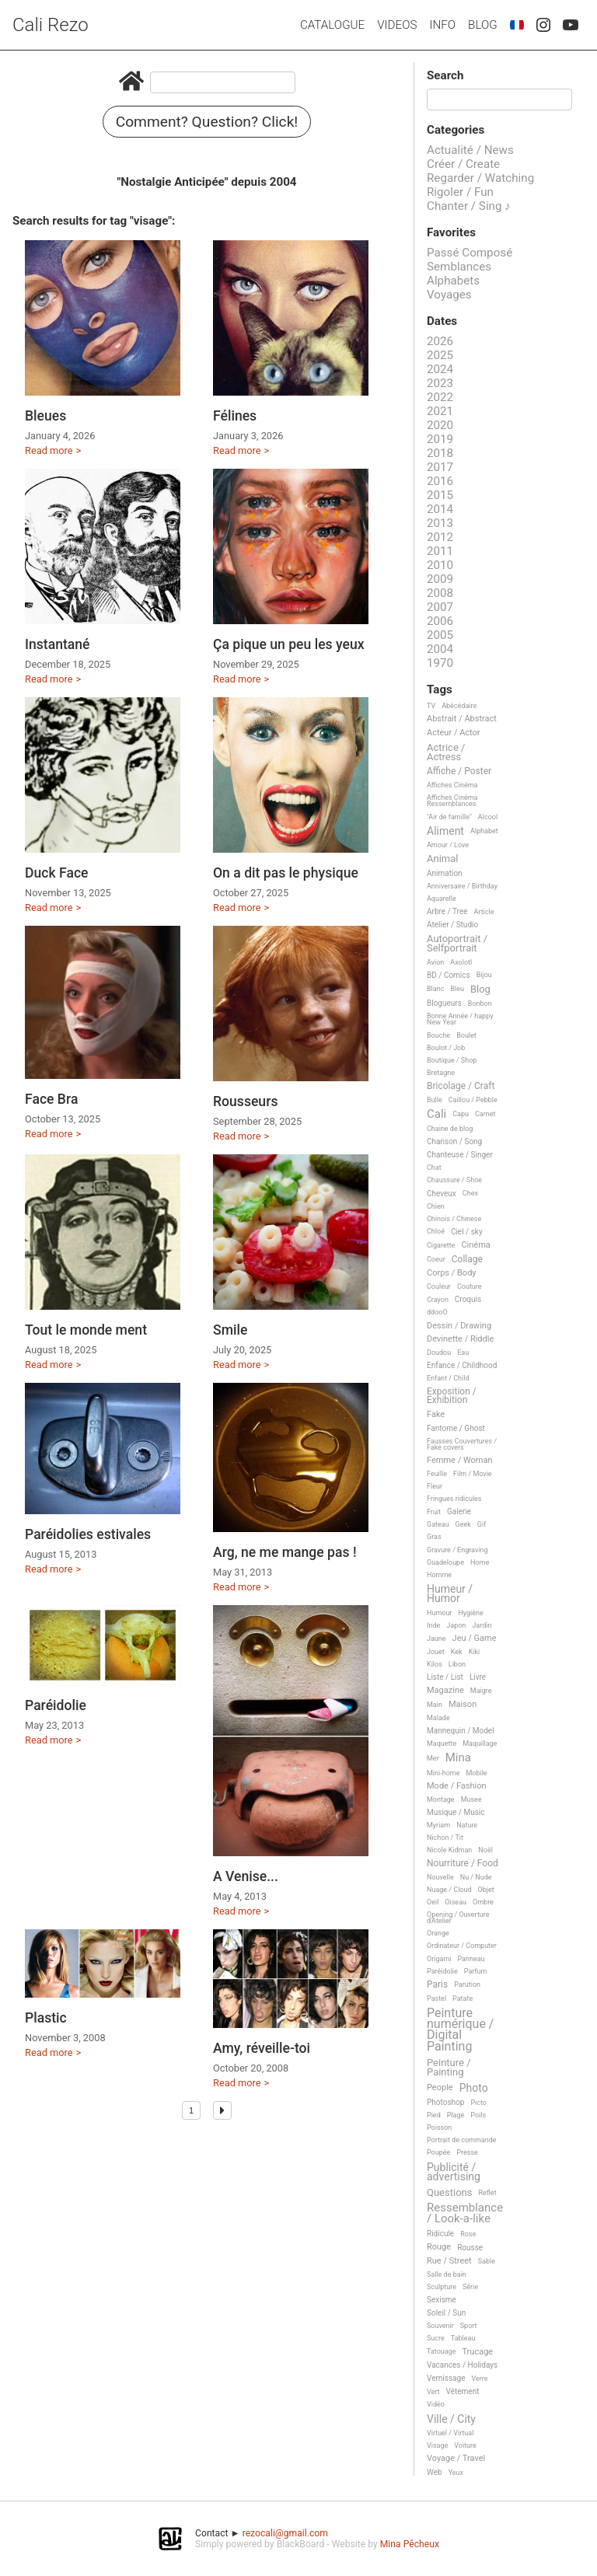 The image size is (597, 2576). Describe the element at coordinates (438, 1825) in the screenshot. I see `Myriam` at that location.